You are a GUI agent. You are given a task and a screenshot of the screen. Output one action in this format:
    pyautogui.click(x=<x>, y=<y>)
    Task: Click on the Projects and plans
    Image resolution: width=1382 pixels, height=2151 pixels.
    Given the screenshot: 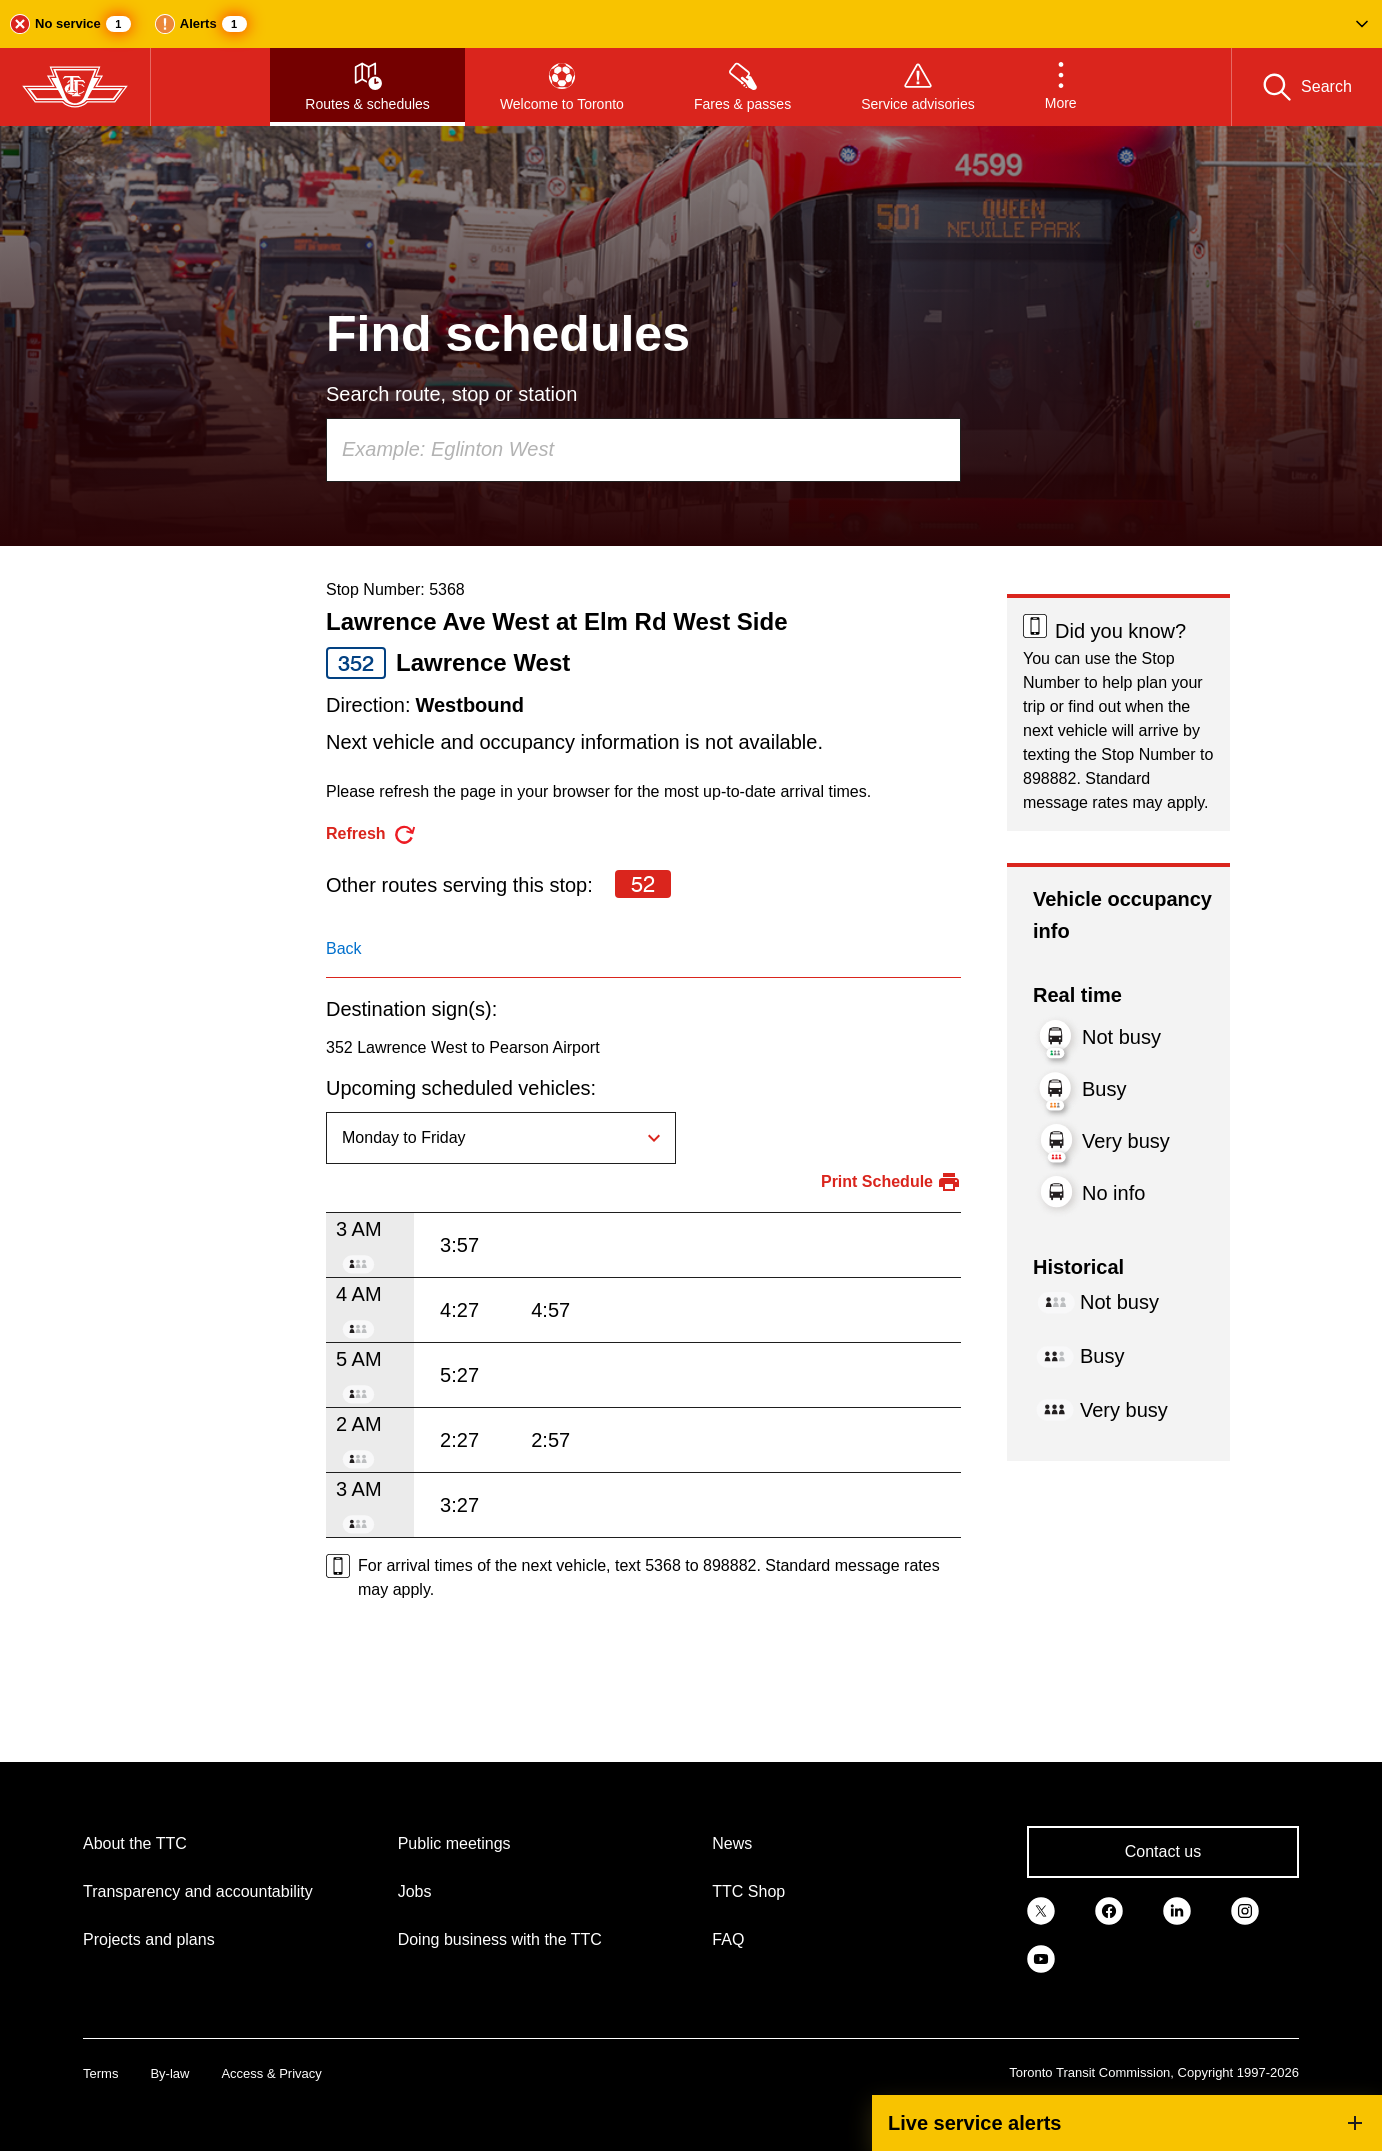 What is the action you would take?
    pyautogui.click(x=149, y=1939)
    